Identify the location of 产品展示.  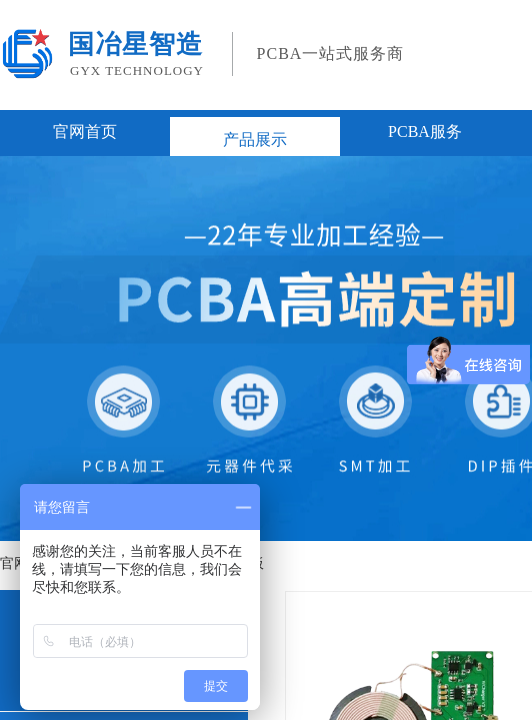
(255, 139).